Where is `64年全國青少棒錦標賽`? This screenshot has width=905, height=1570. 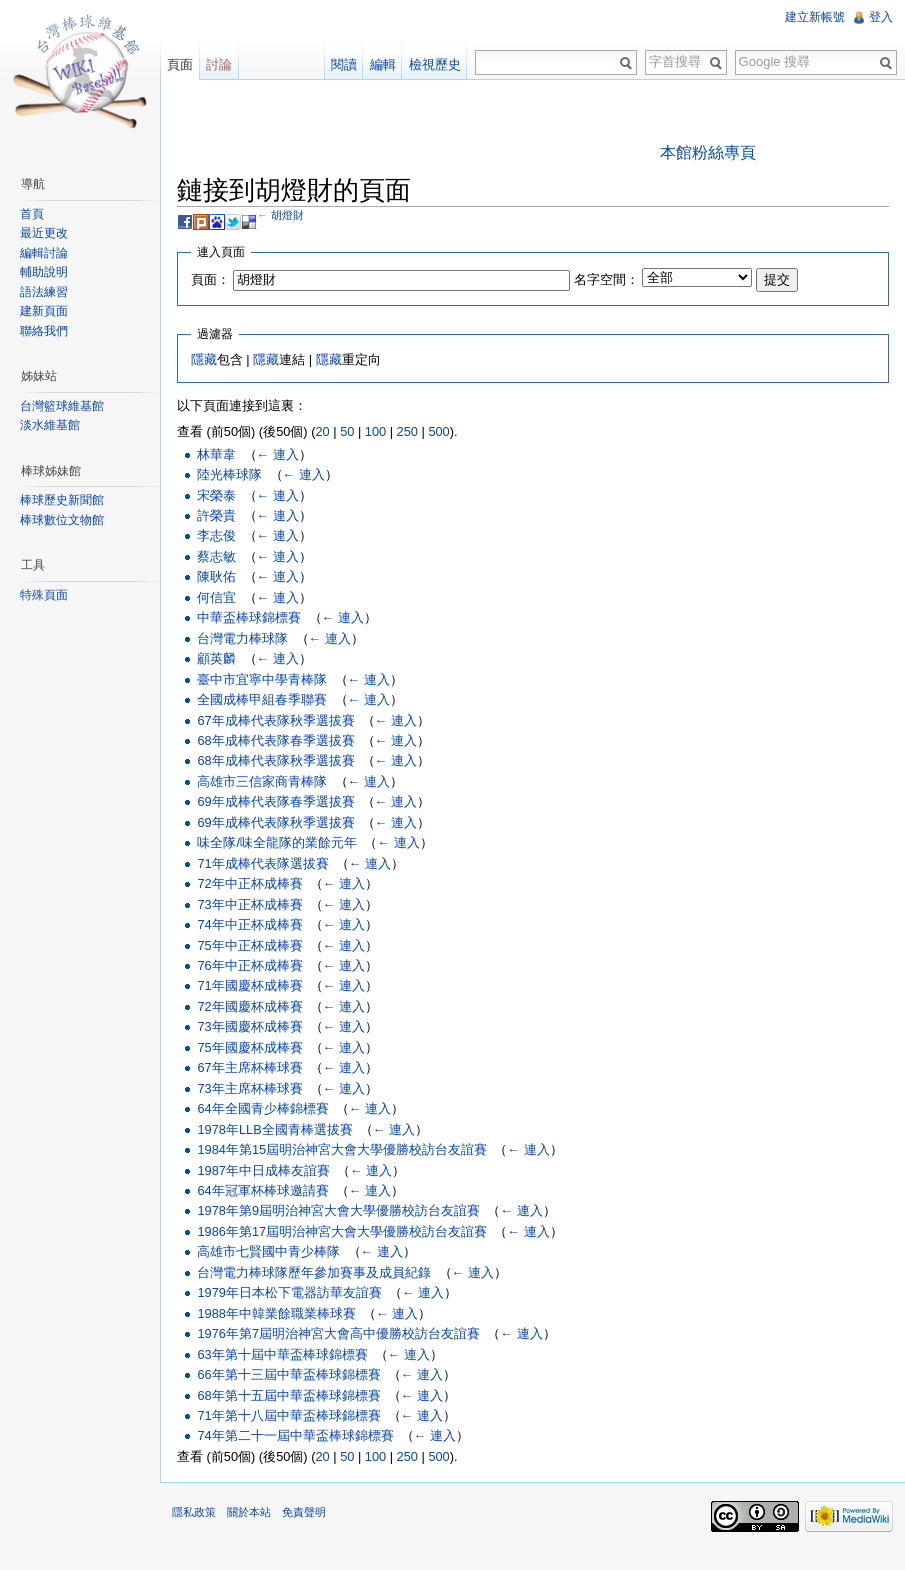 64年全國青少棒錦標賽 is located at coordinates (262, 1108).